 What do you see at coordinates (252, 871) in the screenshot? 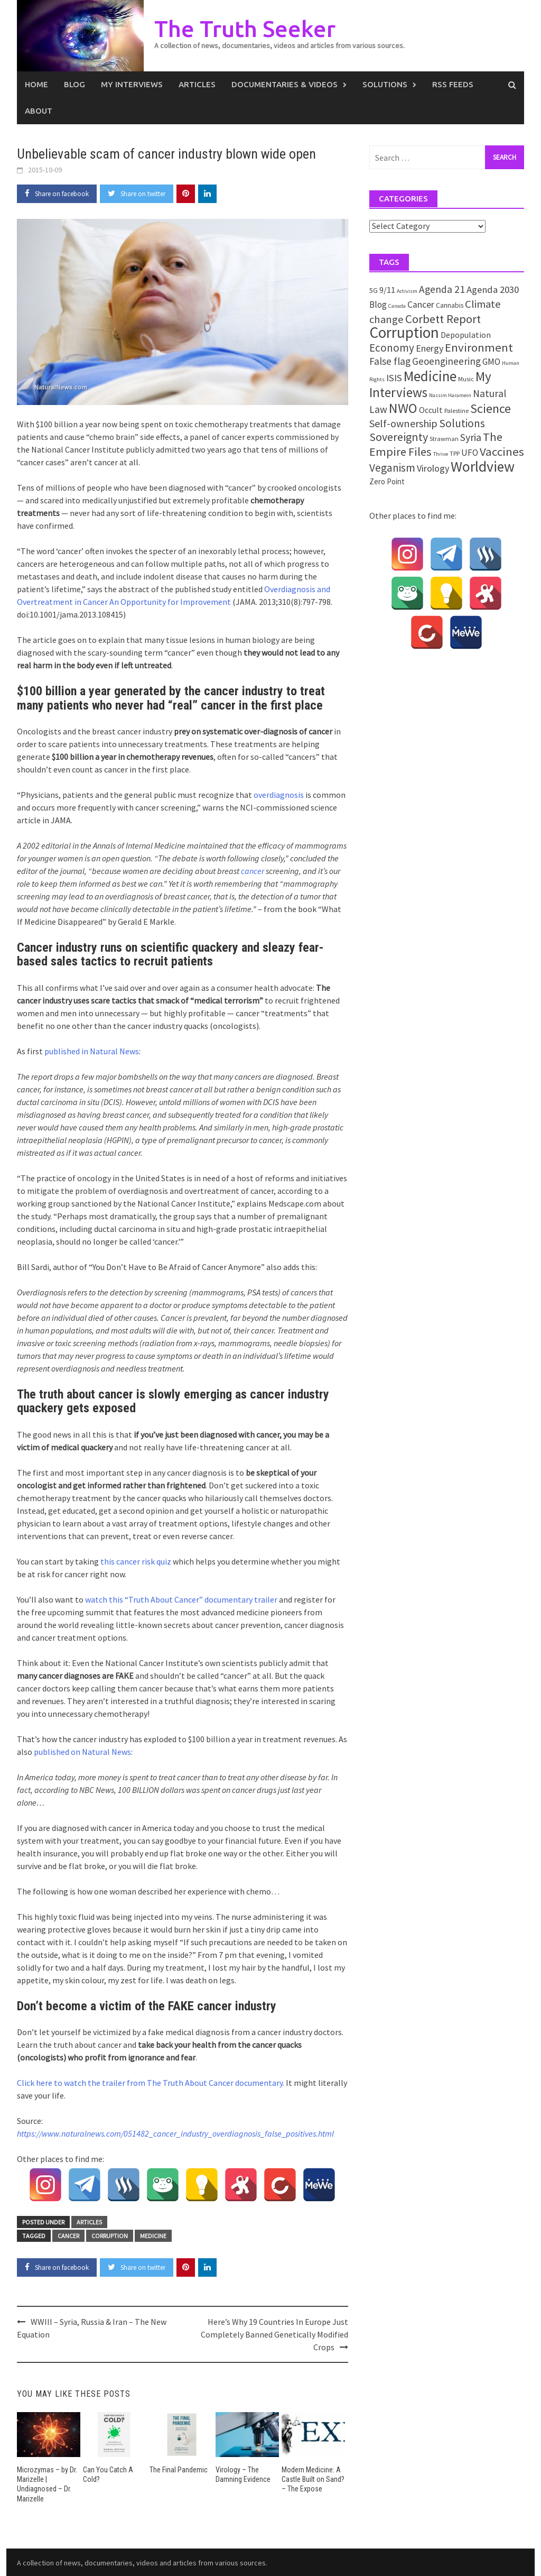
I see `cancer` at bounding box center [252, 871].